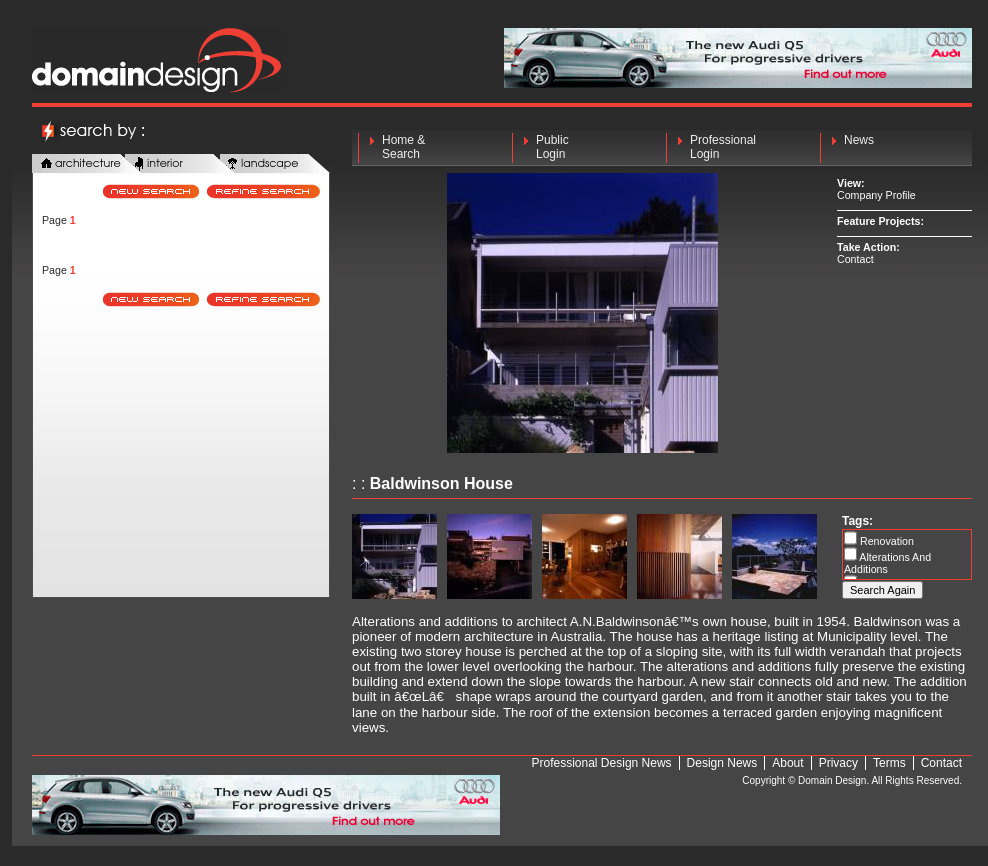 Image resolution: width=988 pixels, height=866 pixels. I want to click on News, so click(859, 147).